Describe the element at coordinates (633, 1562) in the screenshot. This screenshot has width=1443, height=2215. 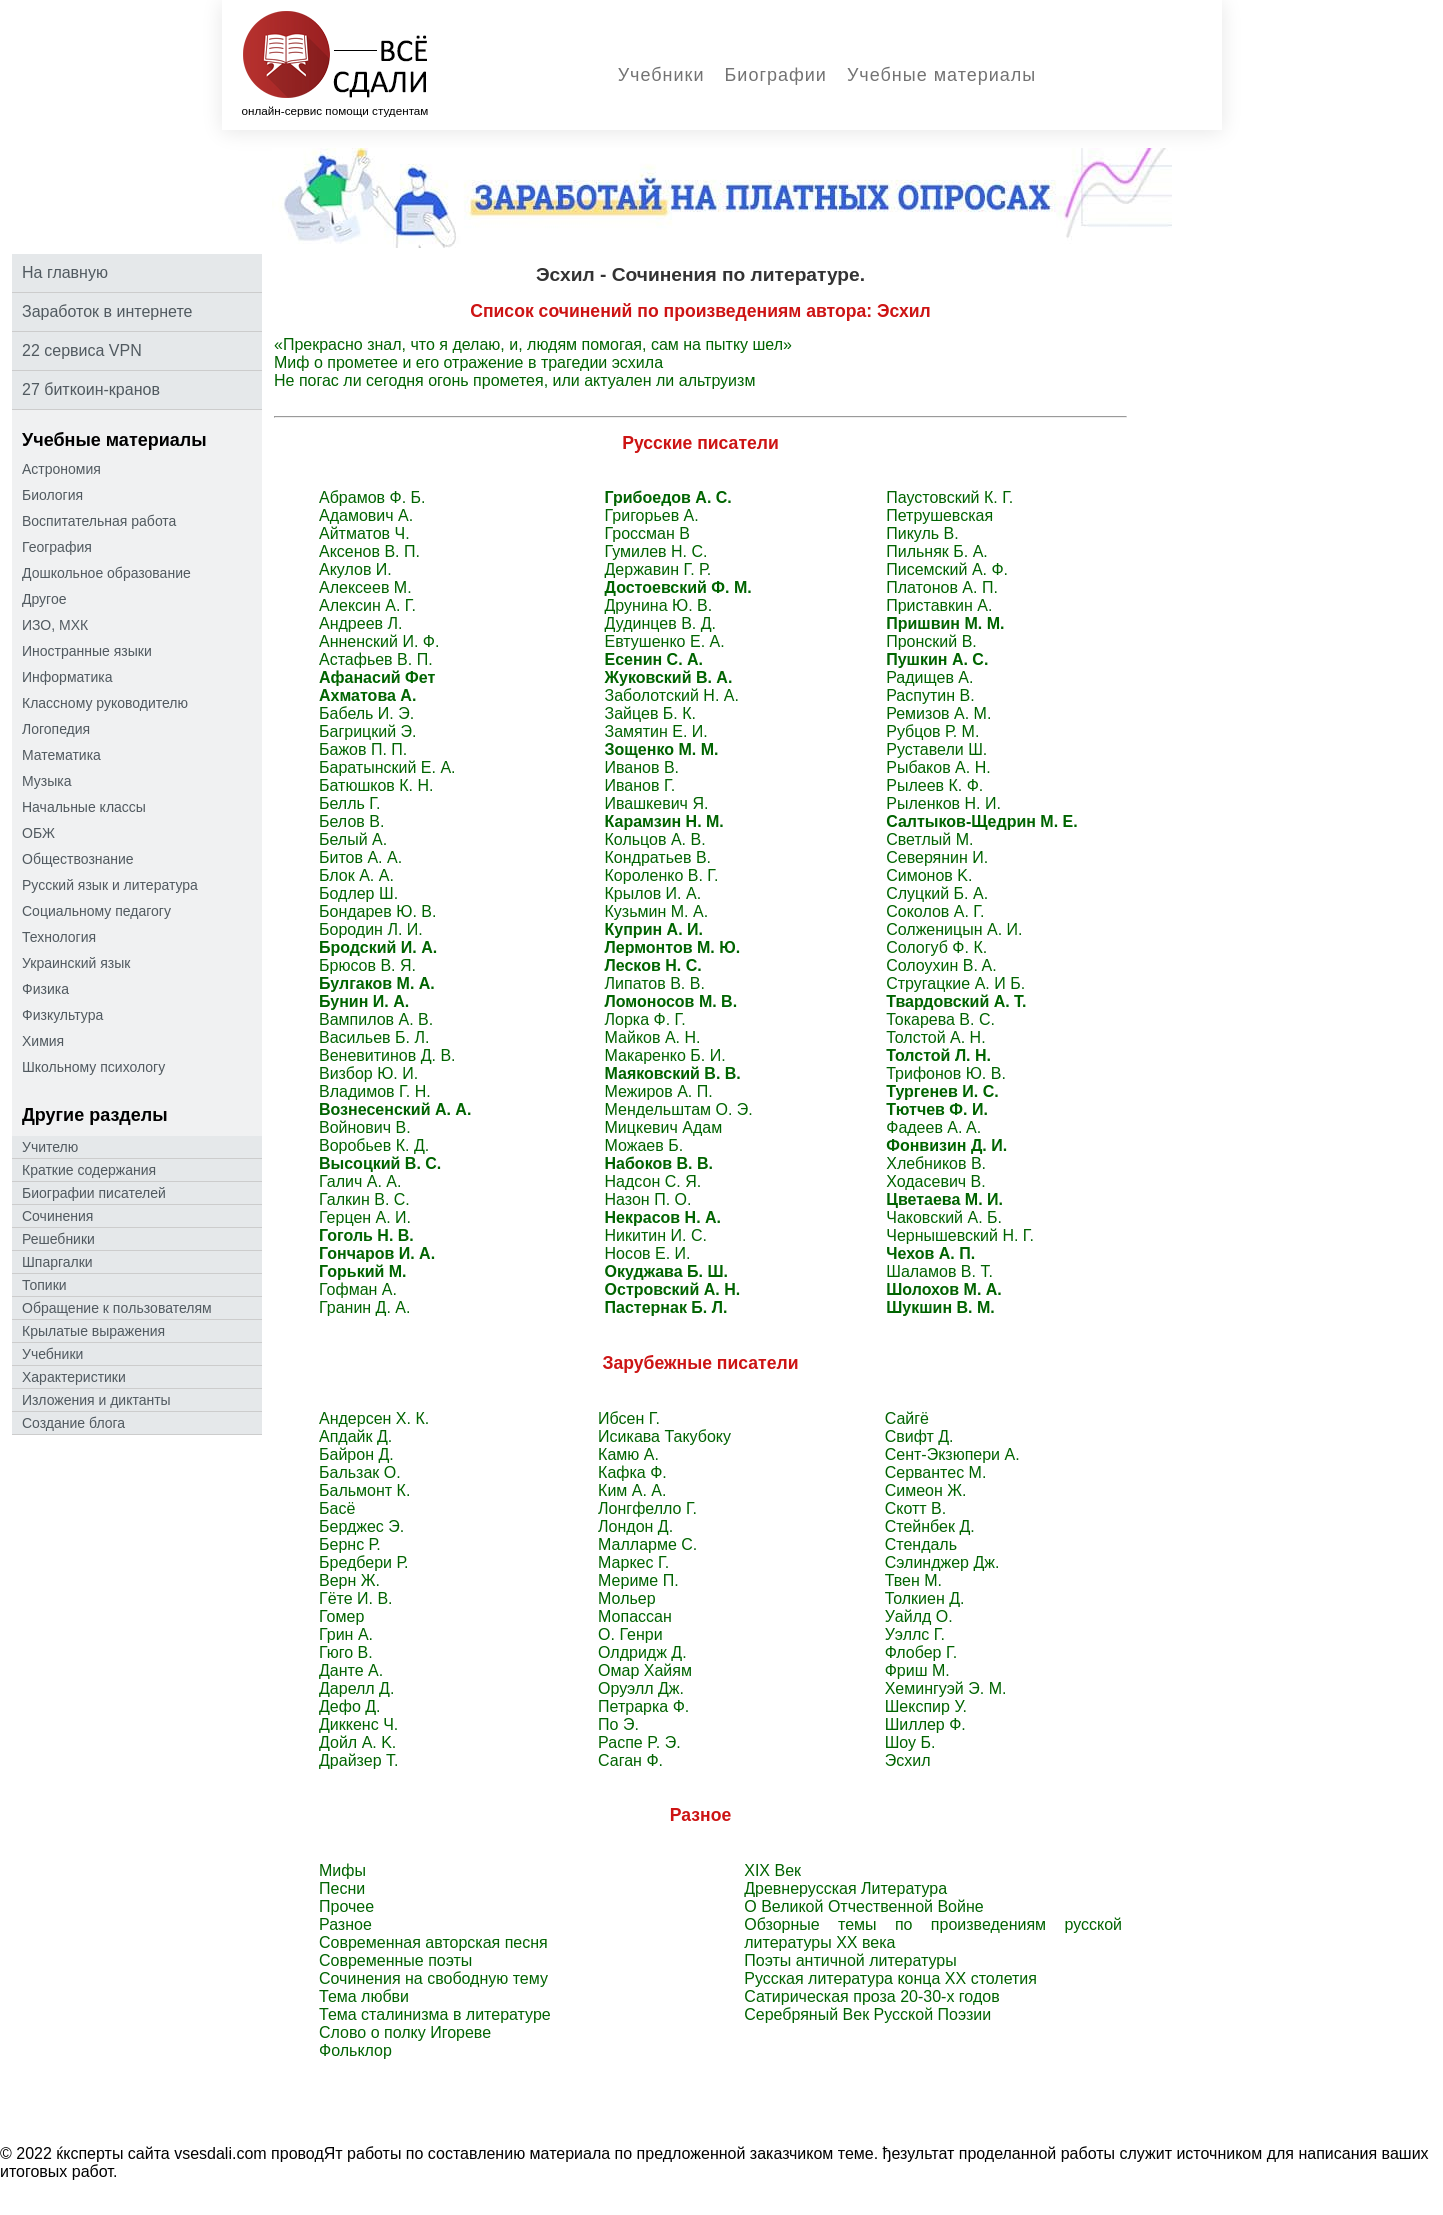
I see `Маркес Г.` at that location.